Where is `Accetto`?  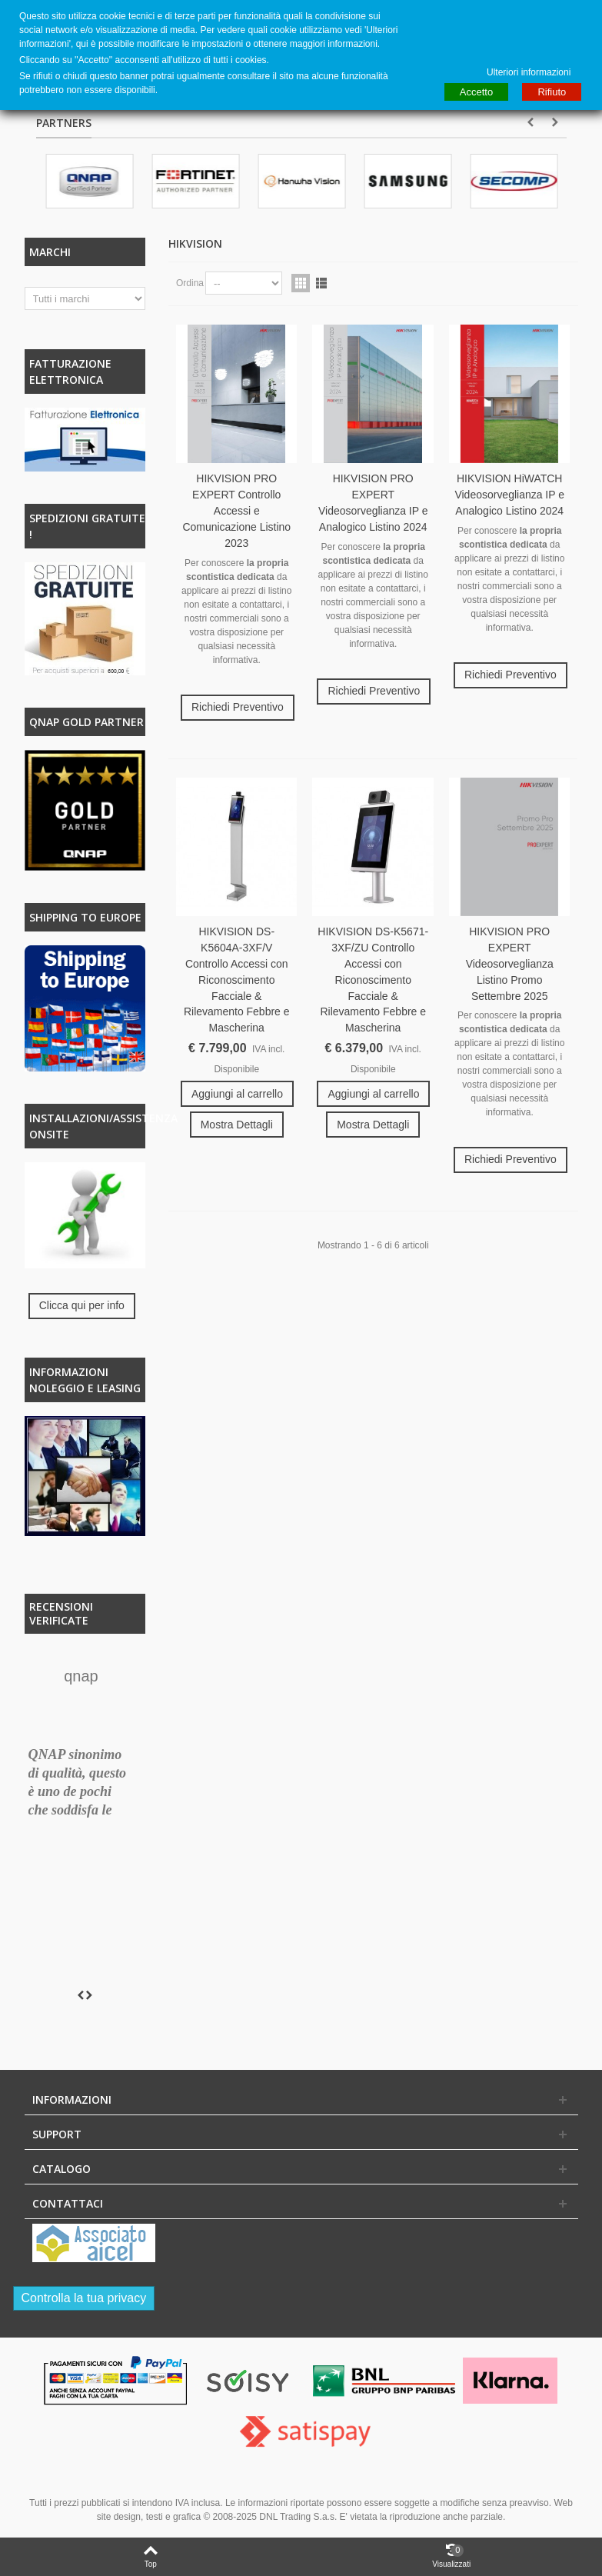 Accetto is located at coordinates (476, 92).